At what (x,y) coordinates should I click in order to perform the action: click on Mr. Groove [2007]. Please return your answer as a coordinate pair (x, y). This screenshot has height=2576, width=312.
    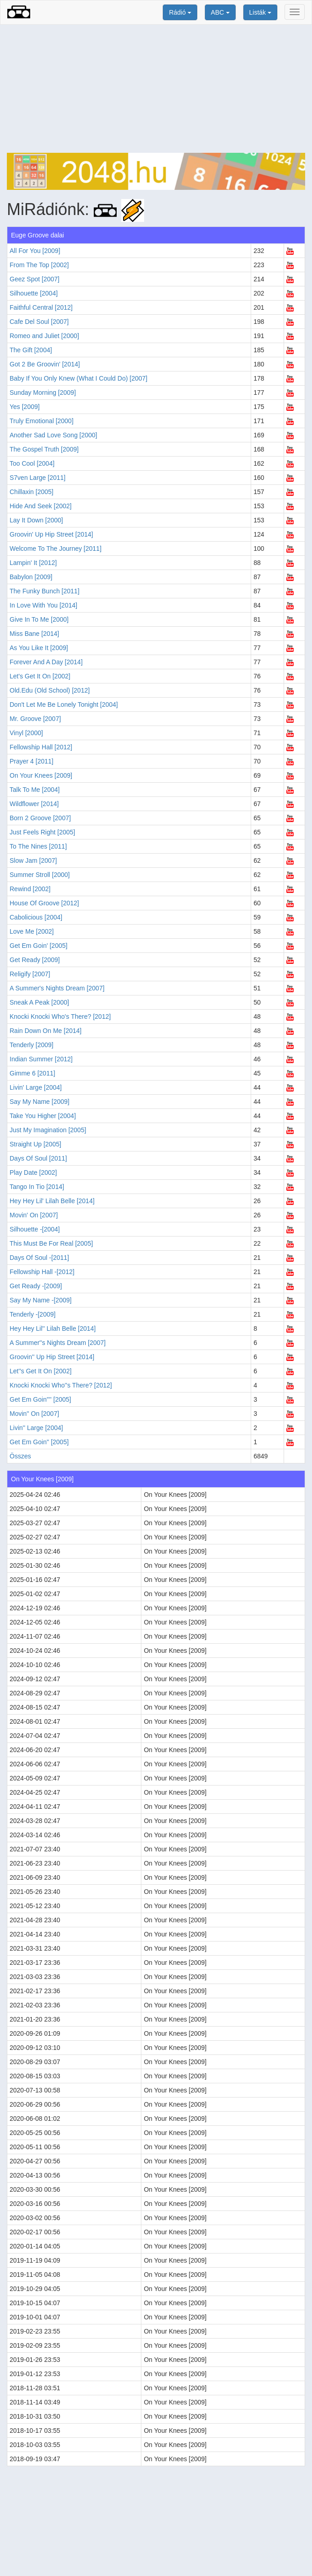
    Looking at the image, I should click on (35, 718).